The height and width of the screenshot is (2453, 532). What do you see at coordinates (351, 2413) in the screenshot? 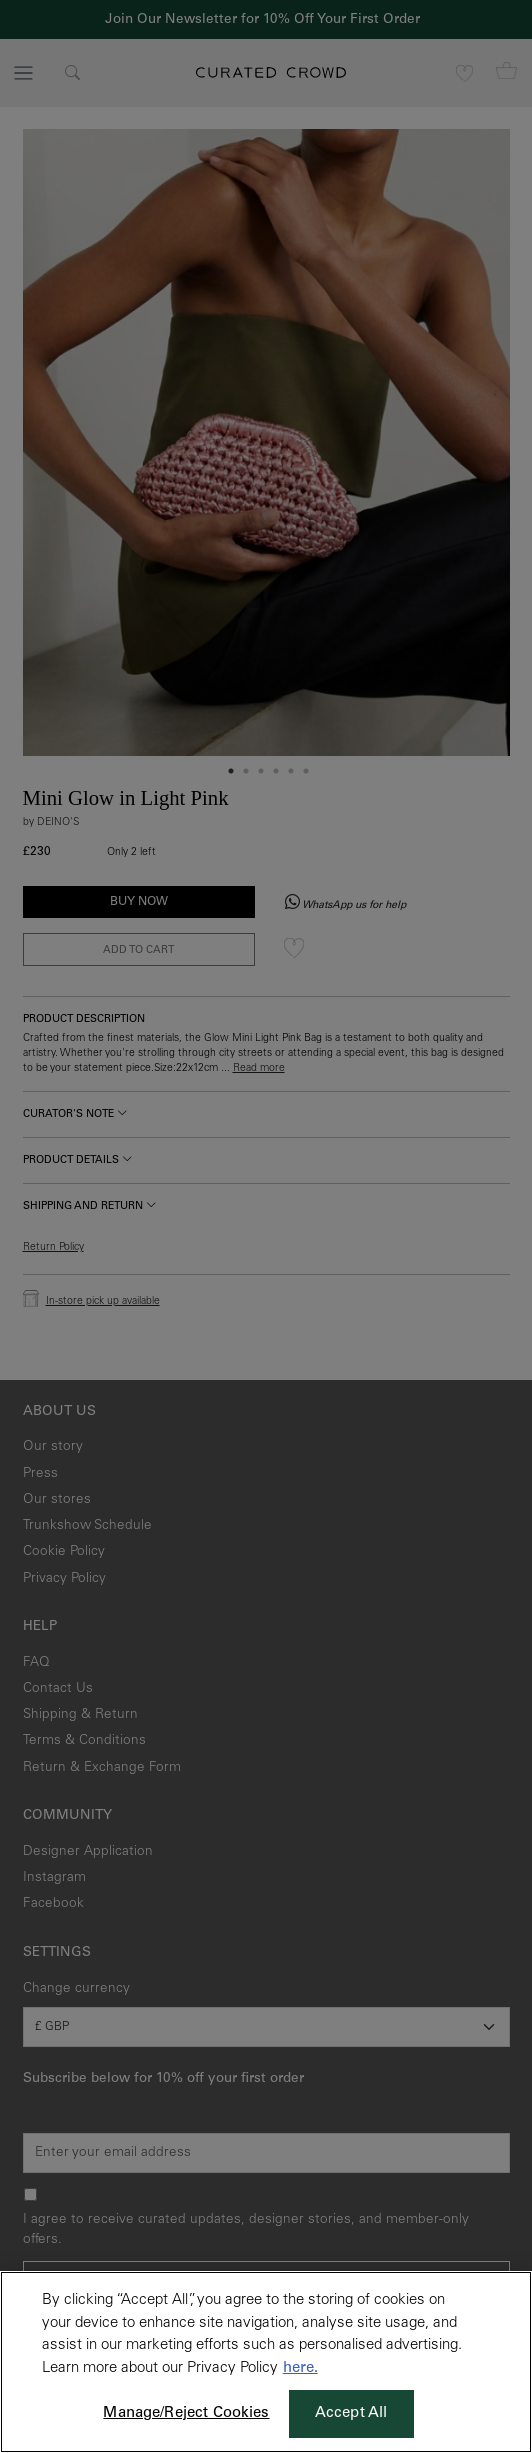
I see `Accept All` at bounding box center [351, 2413].